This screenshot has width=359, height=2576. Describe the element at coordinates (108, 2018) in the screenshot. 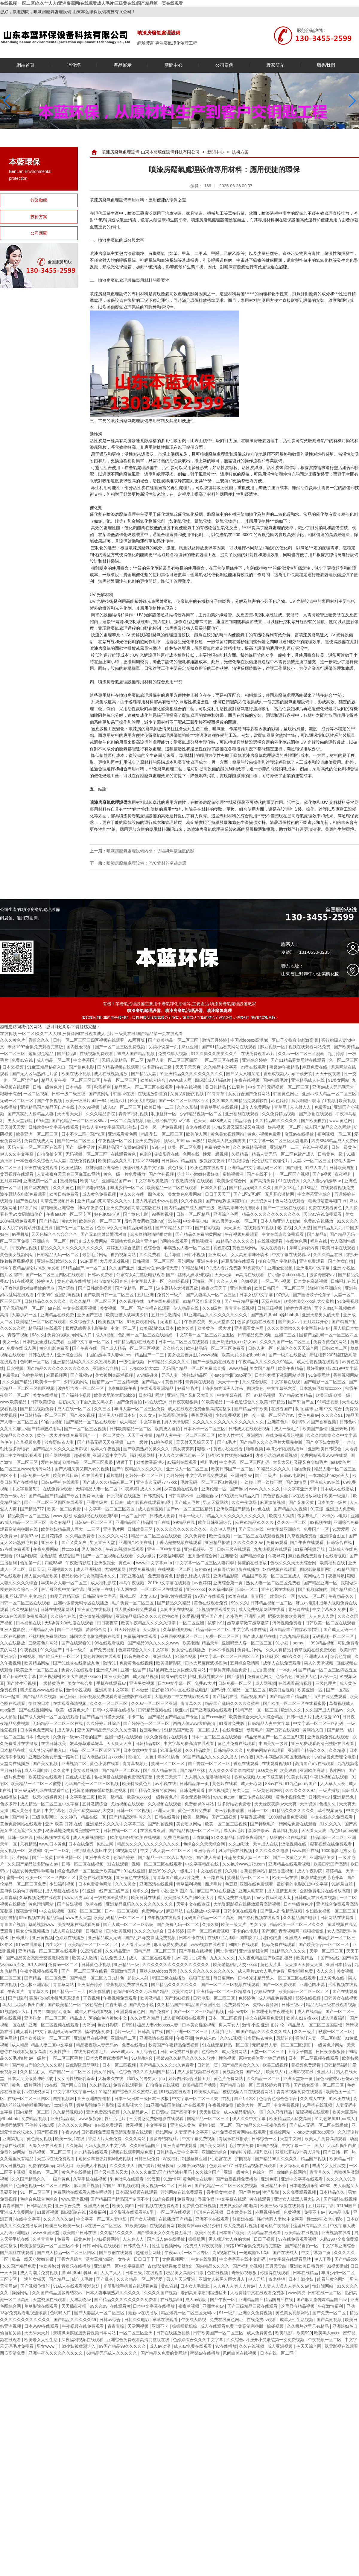

I see `阿的白色内裤hd中文` at that location.